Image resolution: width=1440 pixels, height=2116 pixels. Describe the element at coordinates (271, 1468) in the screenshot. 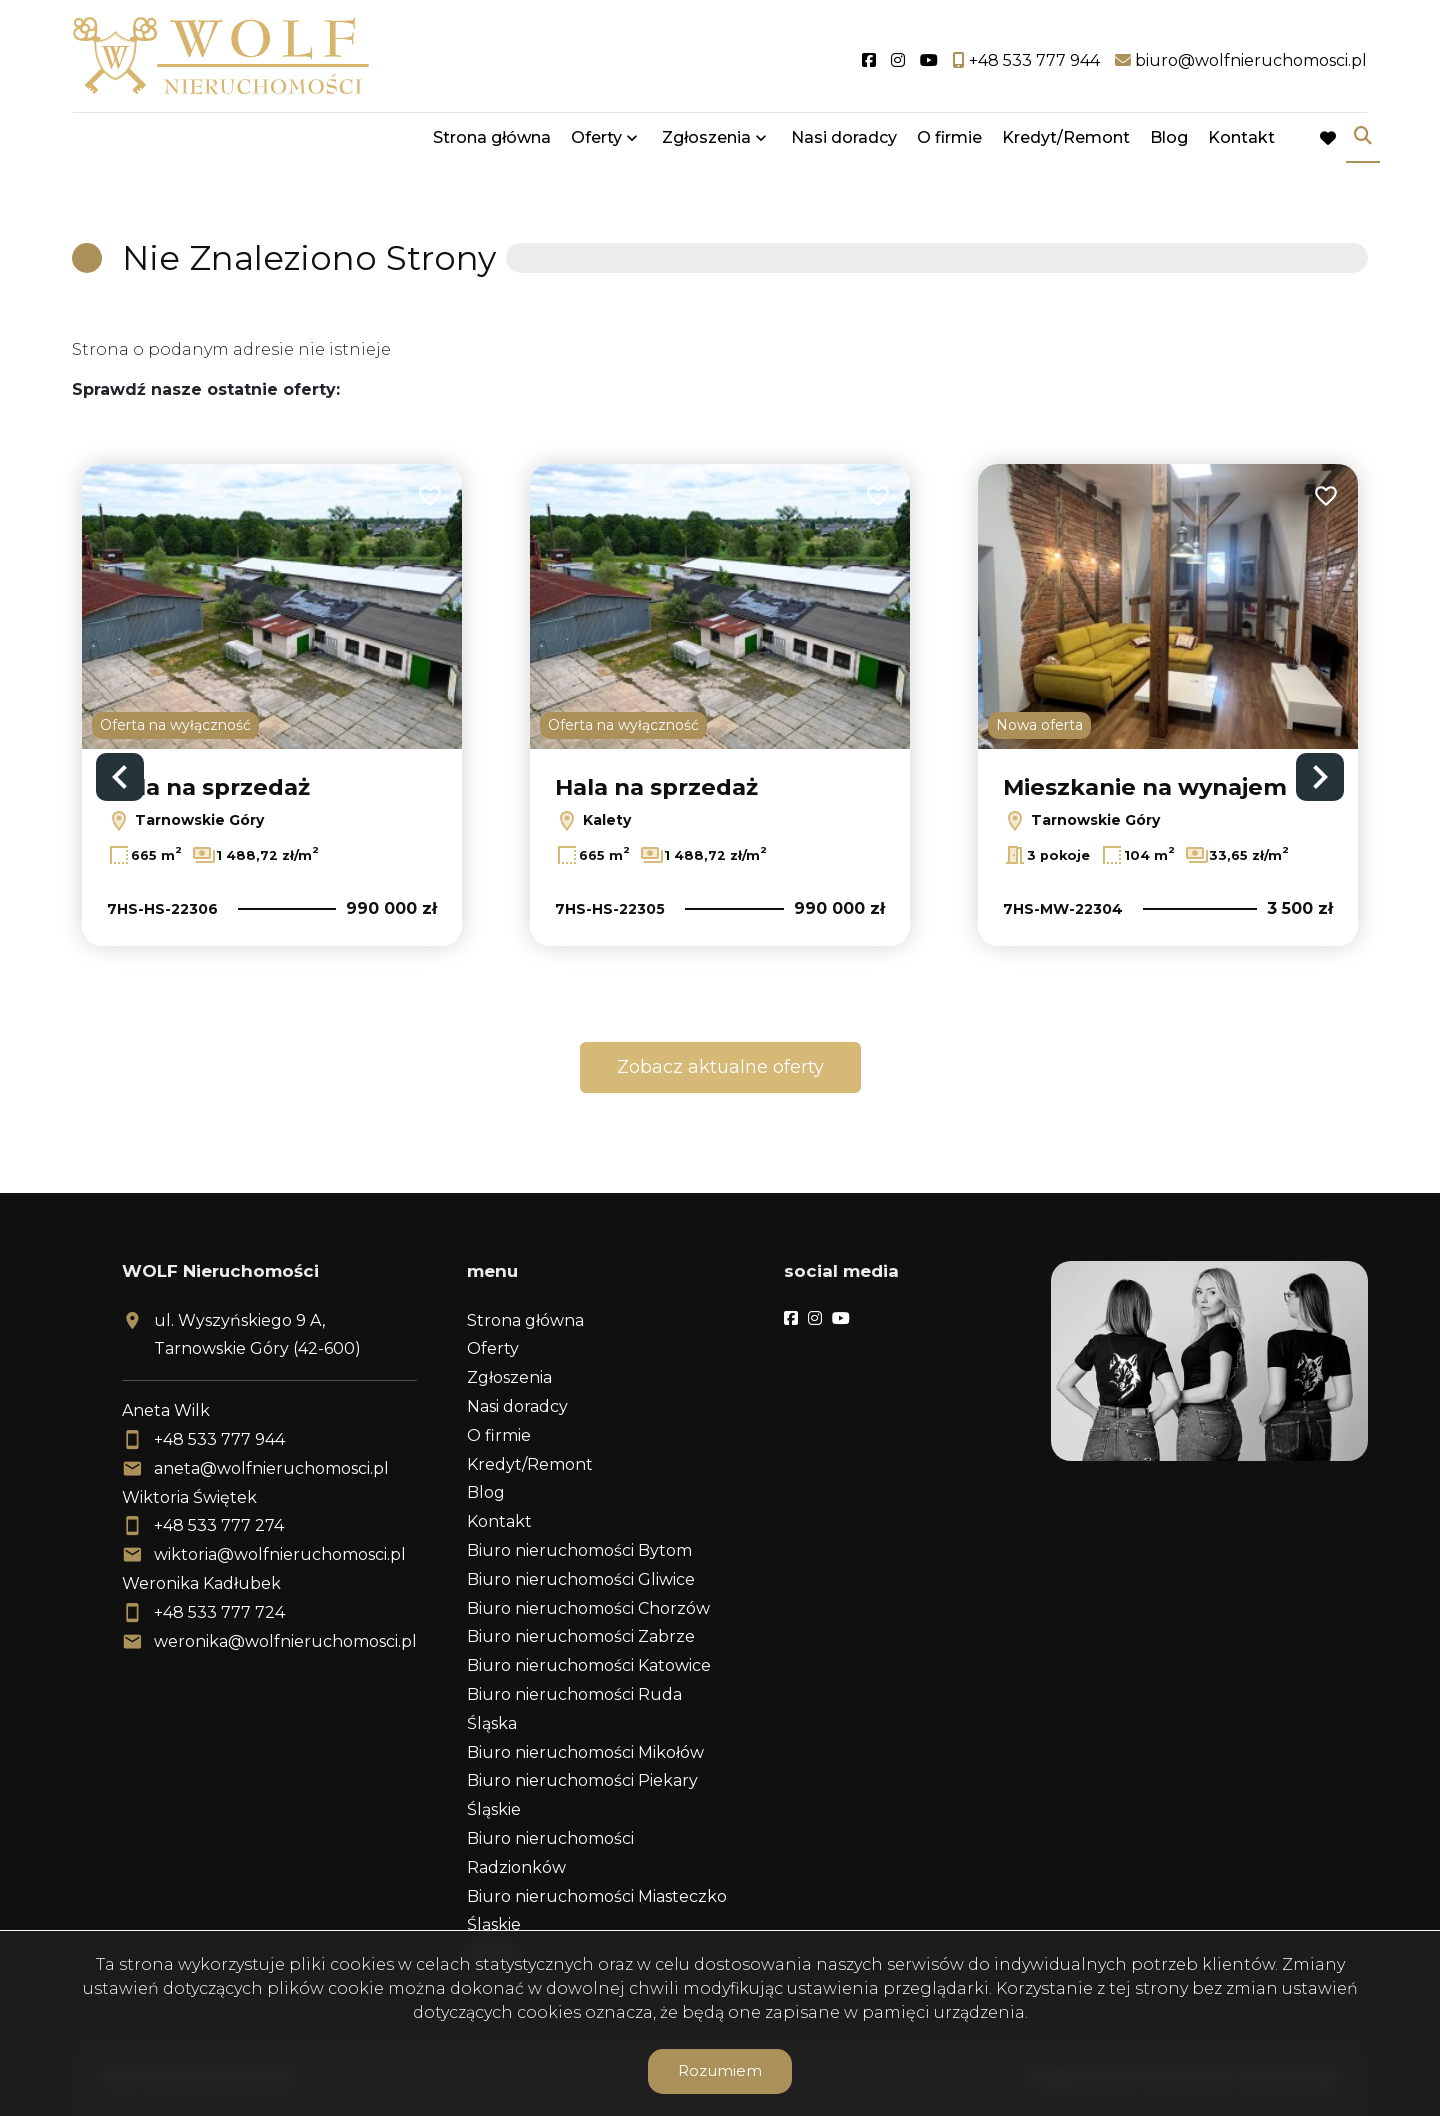

I see `aneta@wolfnieruchomosci.pl` at that location.